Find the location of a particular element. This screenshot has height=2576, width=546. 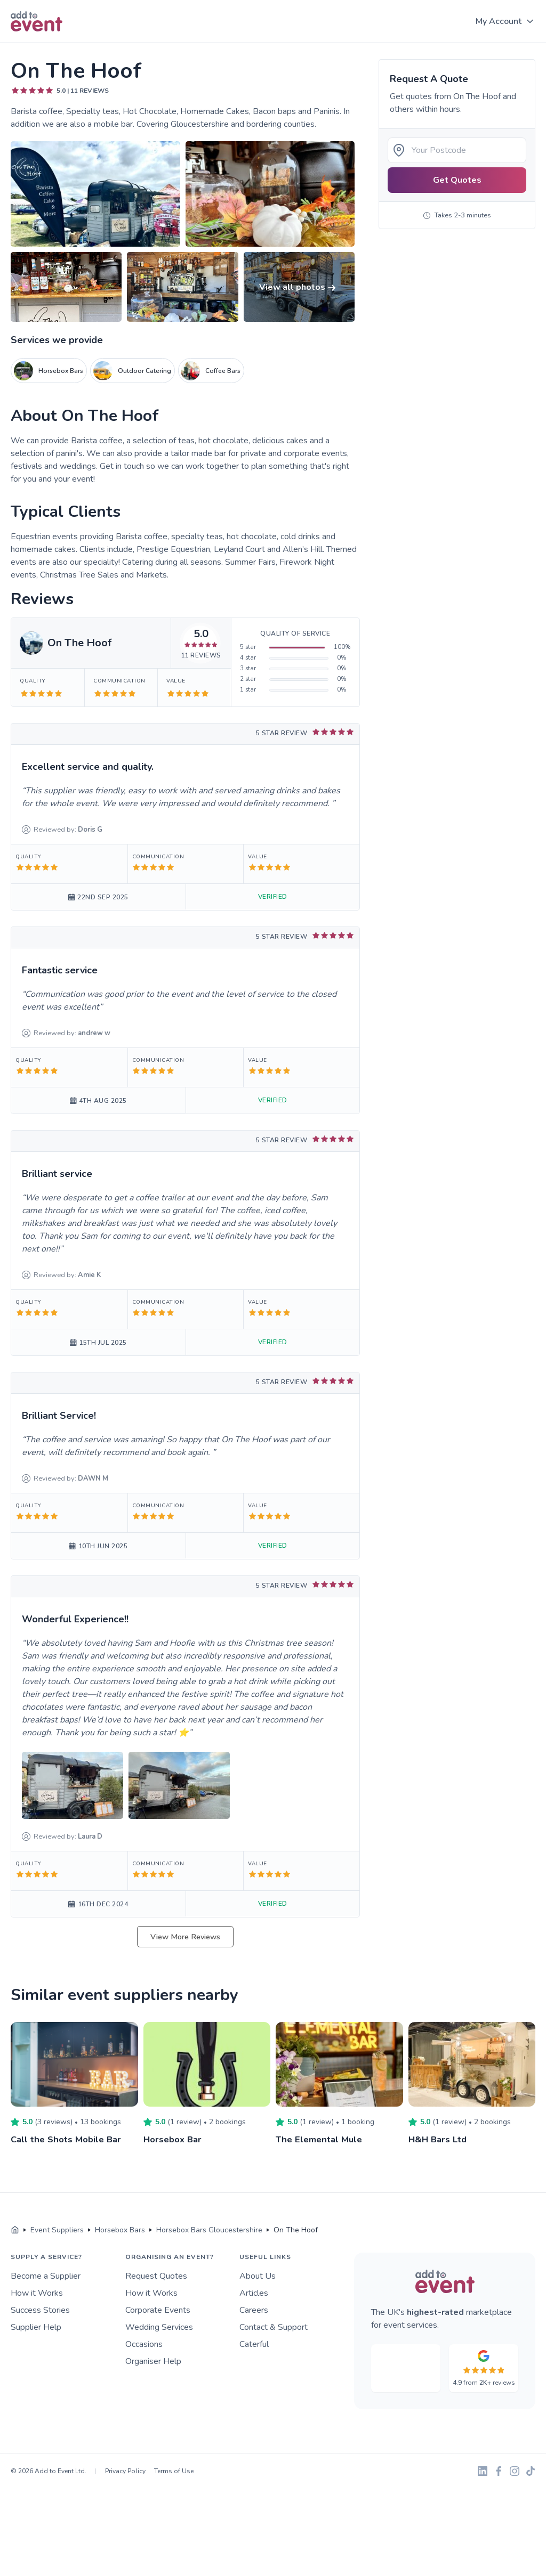

Corporate Events is located at coordinates (157, 2310).